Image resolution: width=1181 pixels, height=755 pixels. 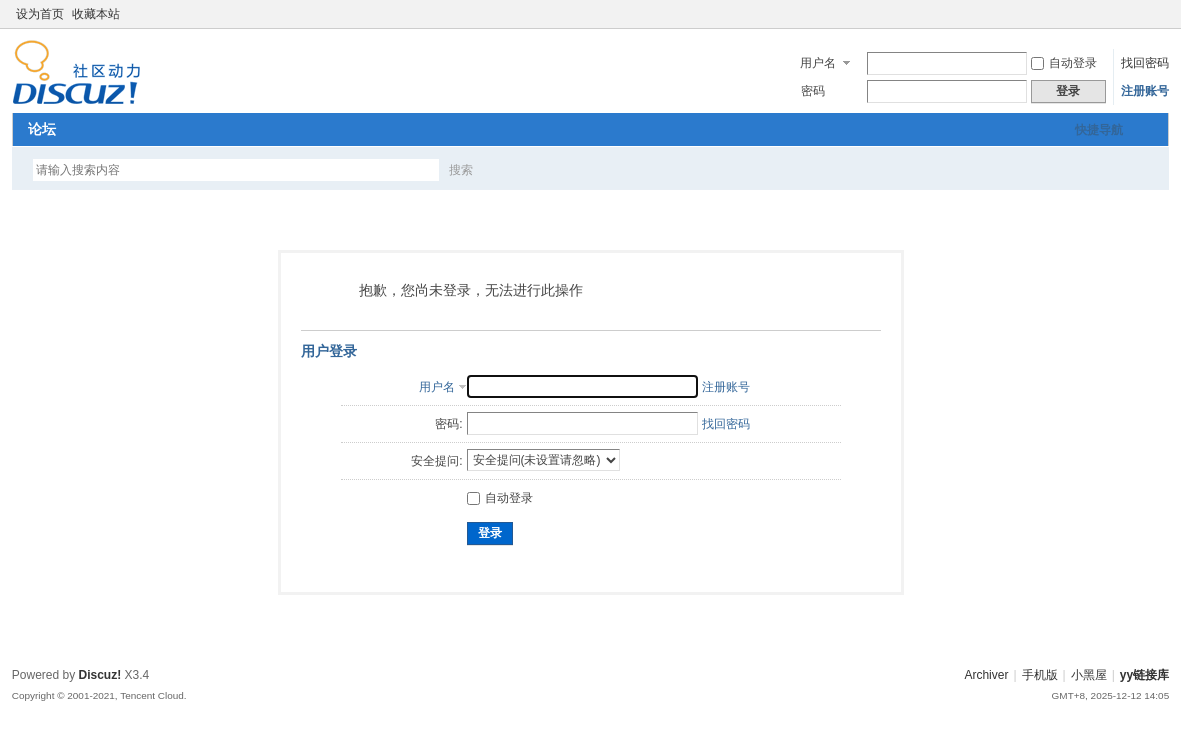 What do you see at coordinates (1145, 63) in the screenshot?
I see `找回密码` at bounding box center [1145, 63].